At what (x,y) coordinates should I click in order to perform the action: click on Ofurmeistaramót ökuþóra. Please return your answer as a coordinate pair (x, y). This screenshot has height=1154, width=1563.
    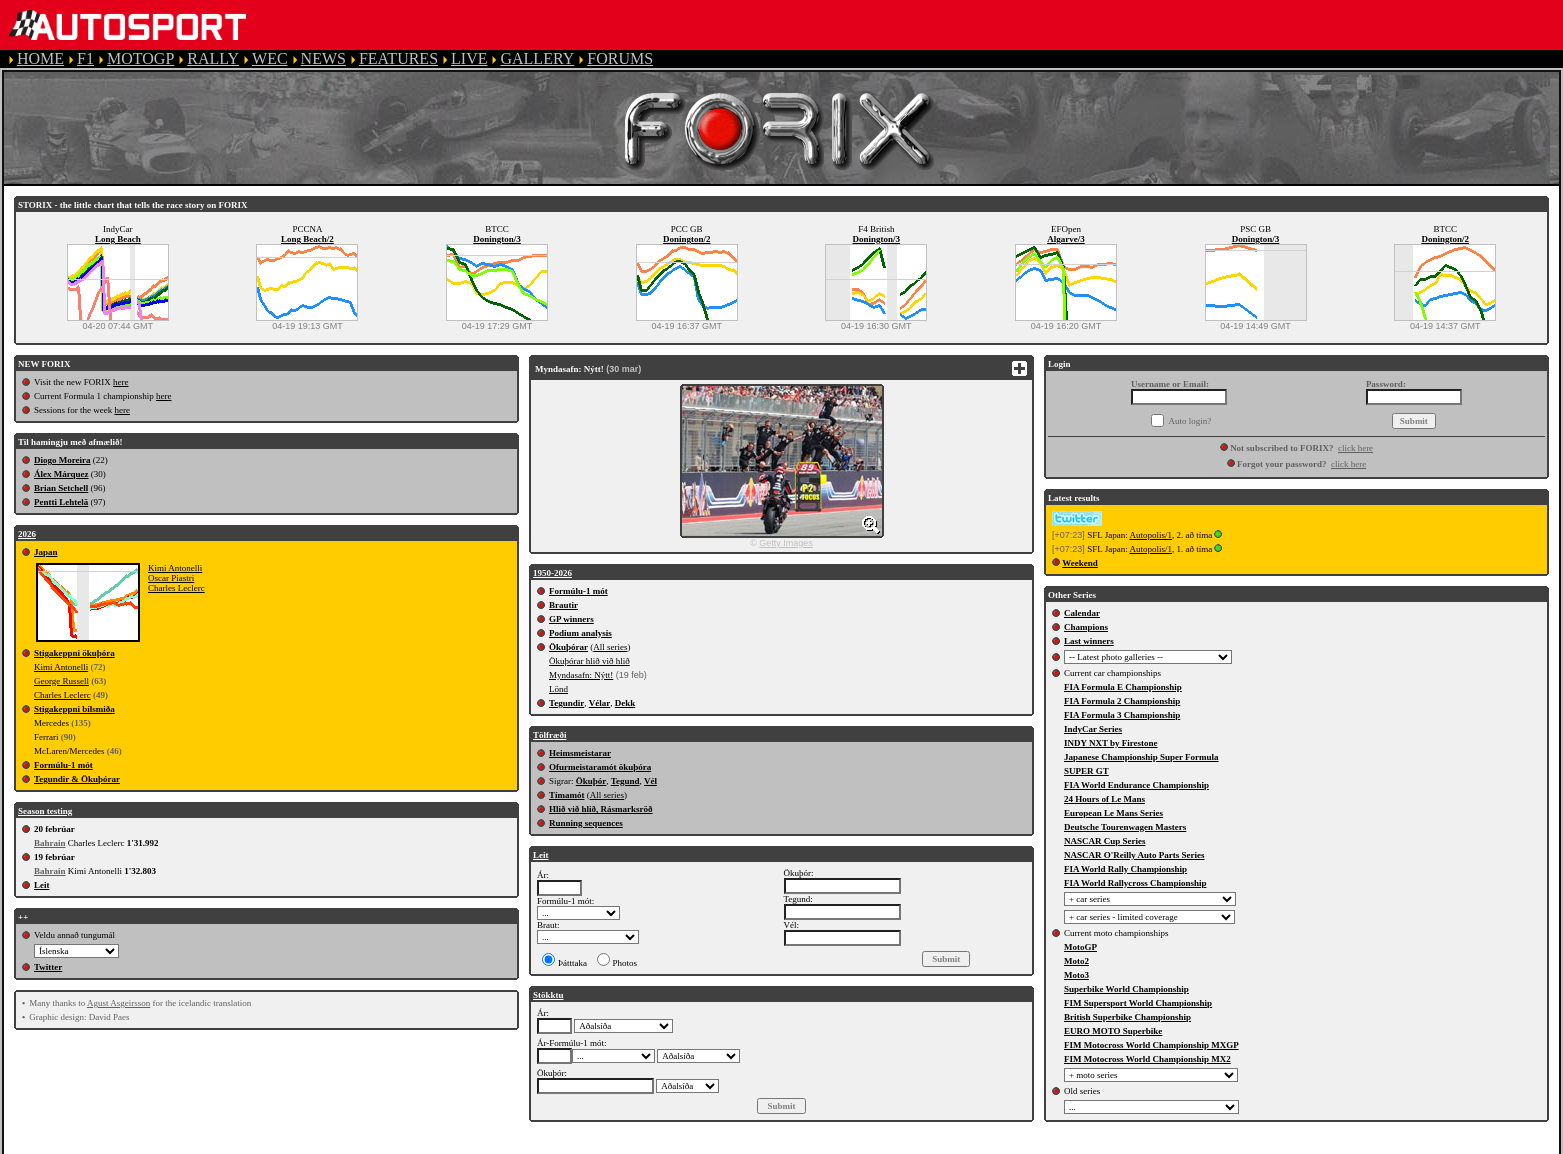
    Looking at the image, I should click on (600, 767).